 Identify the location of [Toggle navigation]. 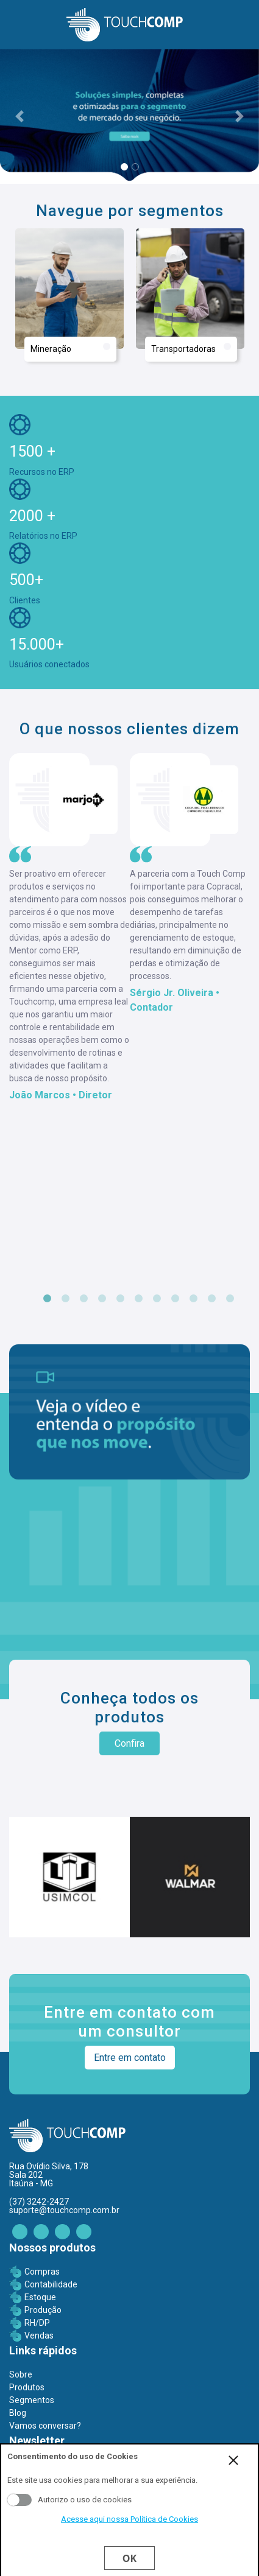
(16, 25).